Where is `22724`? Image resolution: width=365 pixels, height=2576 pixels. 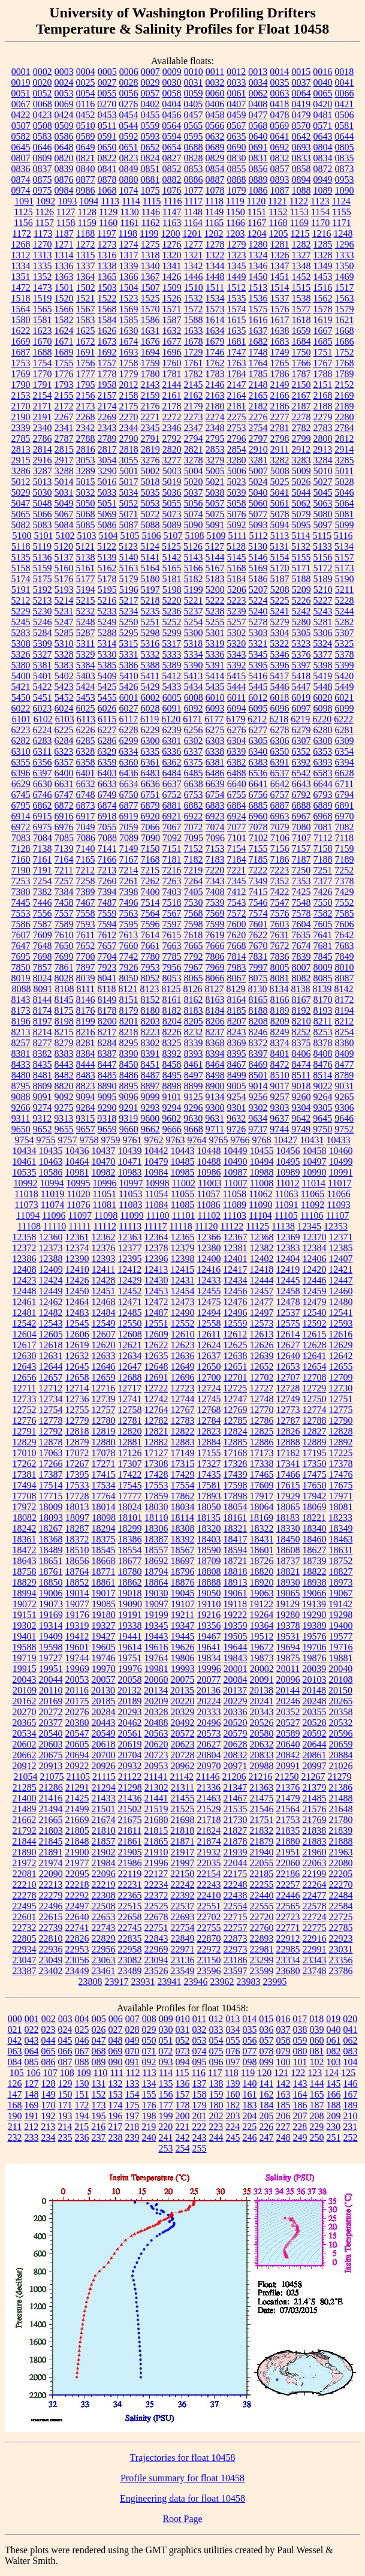
22724 is located at coordinates (315, 1917).